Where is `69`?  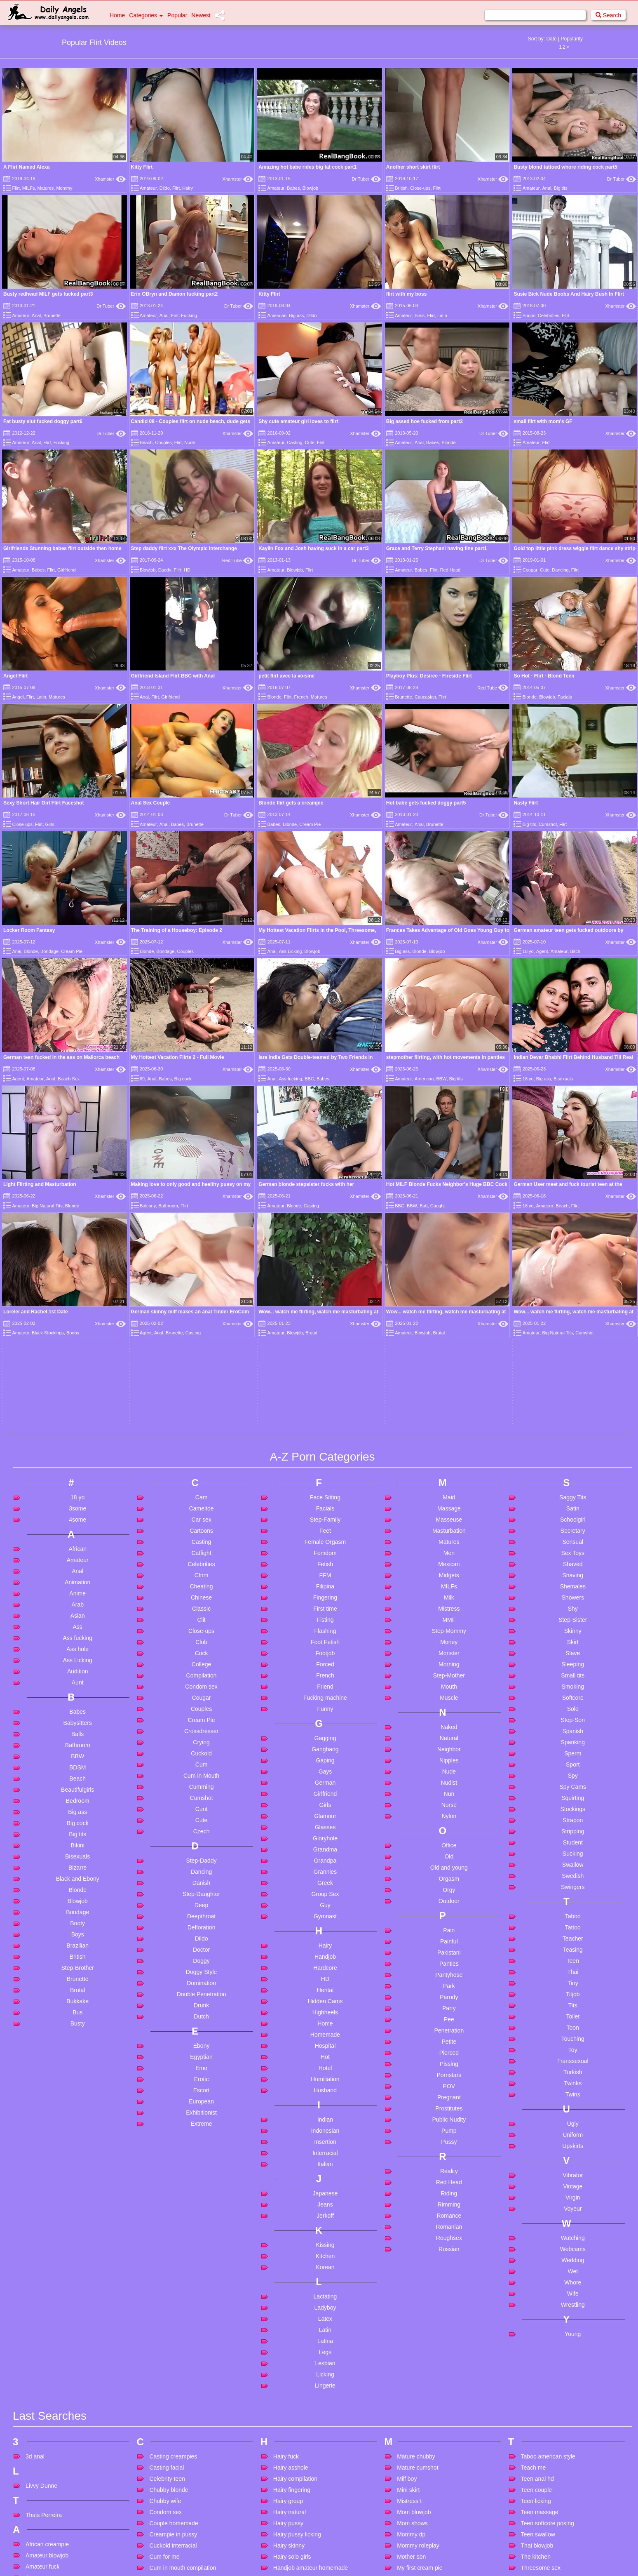
69 is located at coordinates (142, 1078).